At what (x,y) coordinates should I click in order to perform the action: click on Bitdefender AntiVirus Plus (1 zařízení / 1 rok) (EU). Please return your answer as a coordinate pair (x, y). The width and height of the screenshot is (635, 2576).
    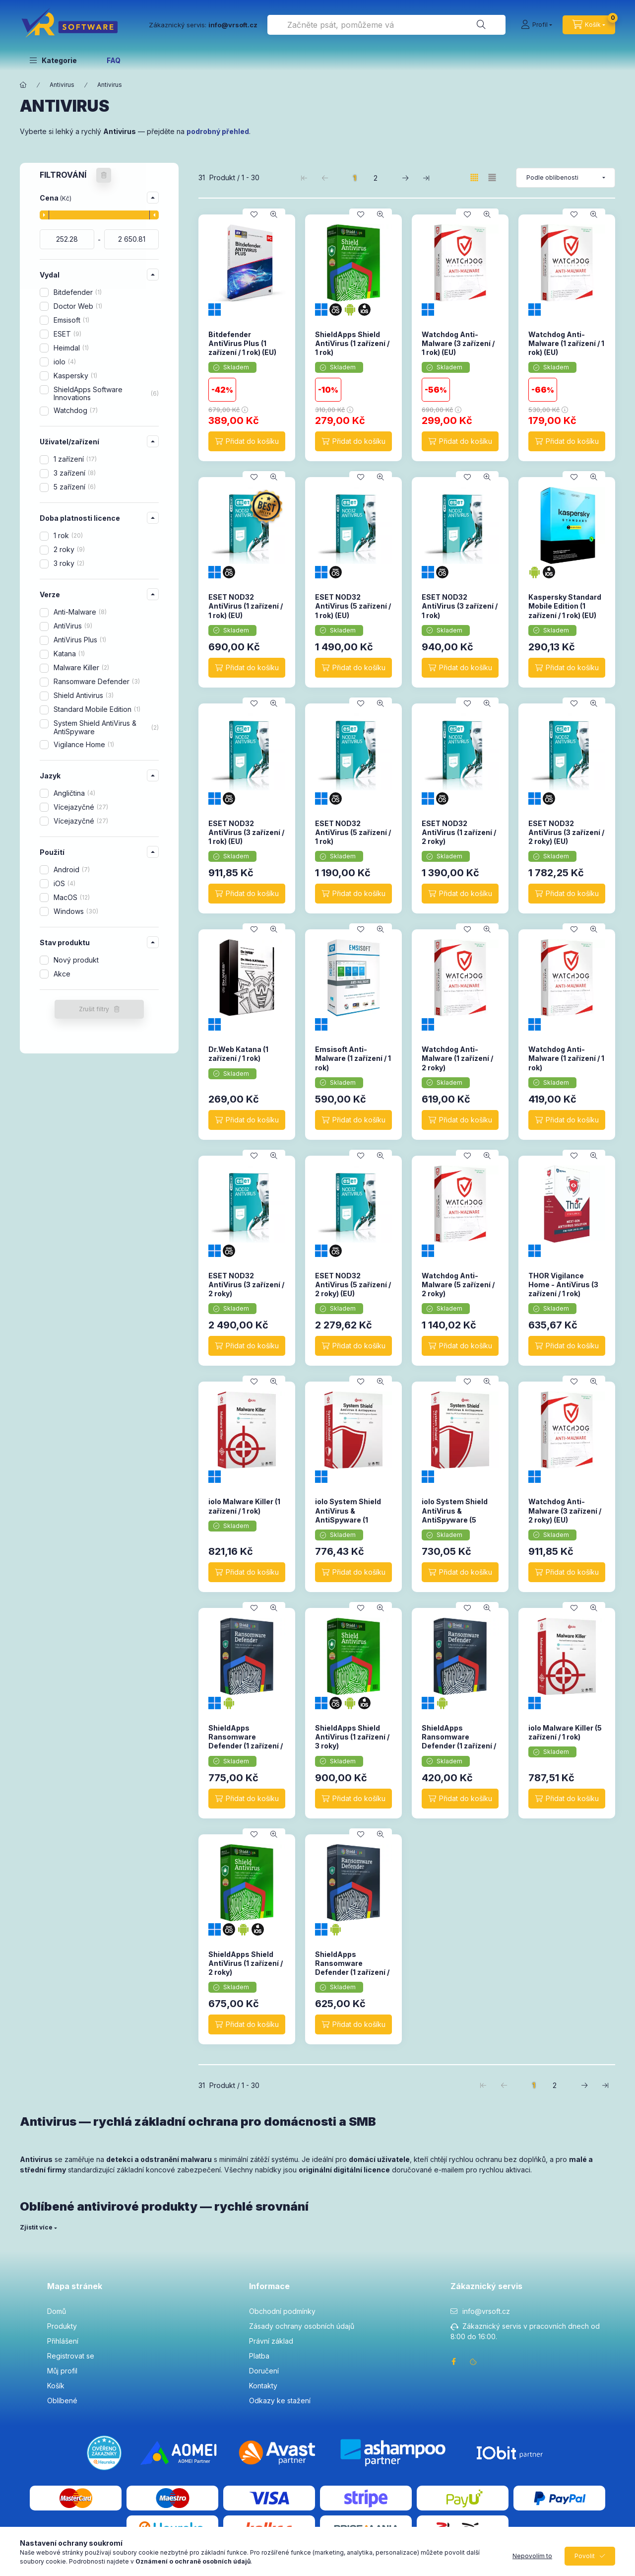
    Looking at the image, I should click on (242, 343).